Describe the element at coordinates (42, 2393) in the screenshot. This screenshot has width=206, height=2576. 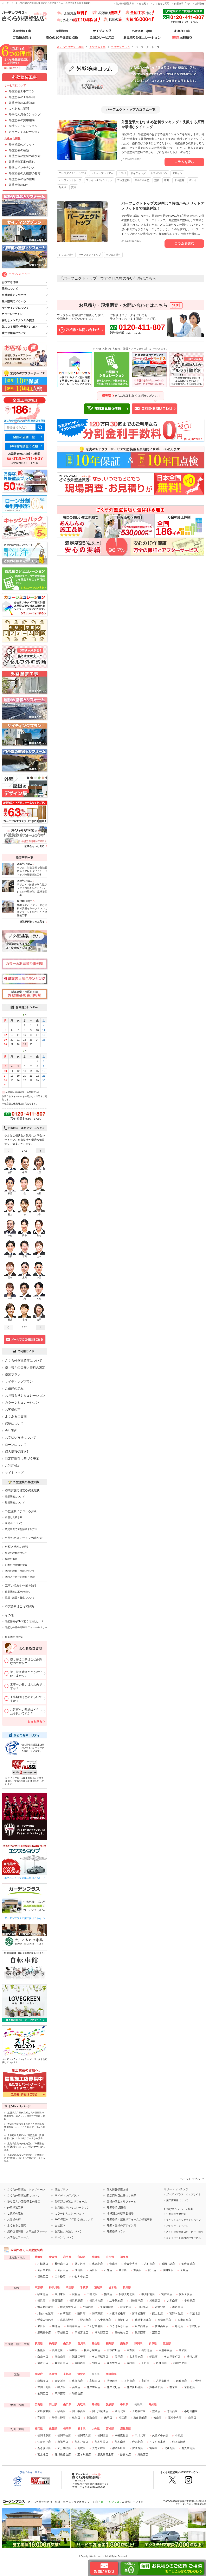
I see `亀岡西店` at that location.